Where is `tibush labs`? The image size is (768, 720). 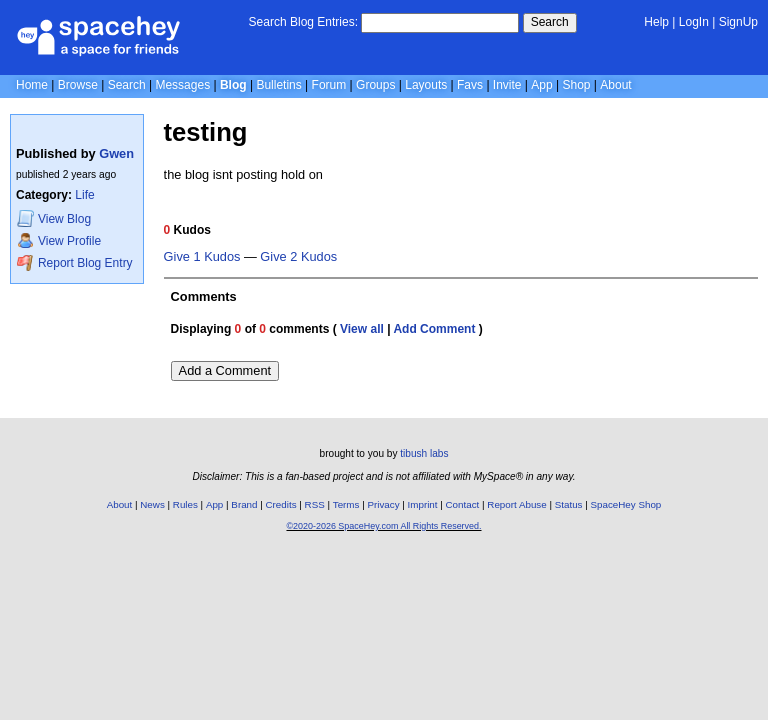
tibush labs is located at coordinates (424, 453).